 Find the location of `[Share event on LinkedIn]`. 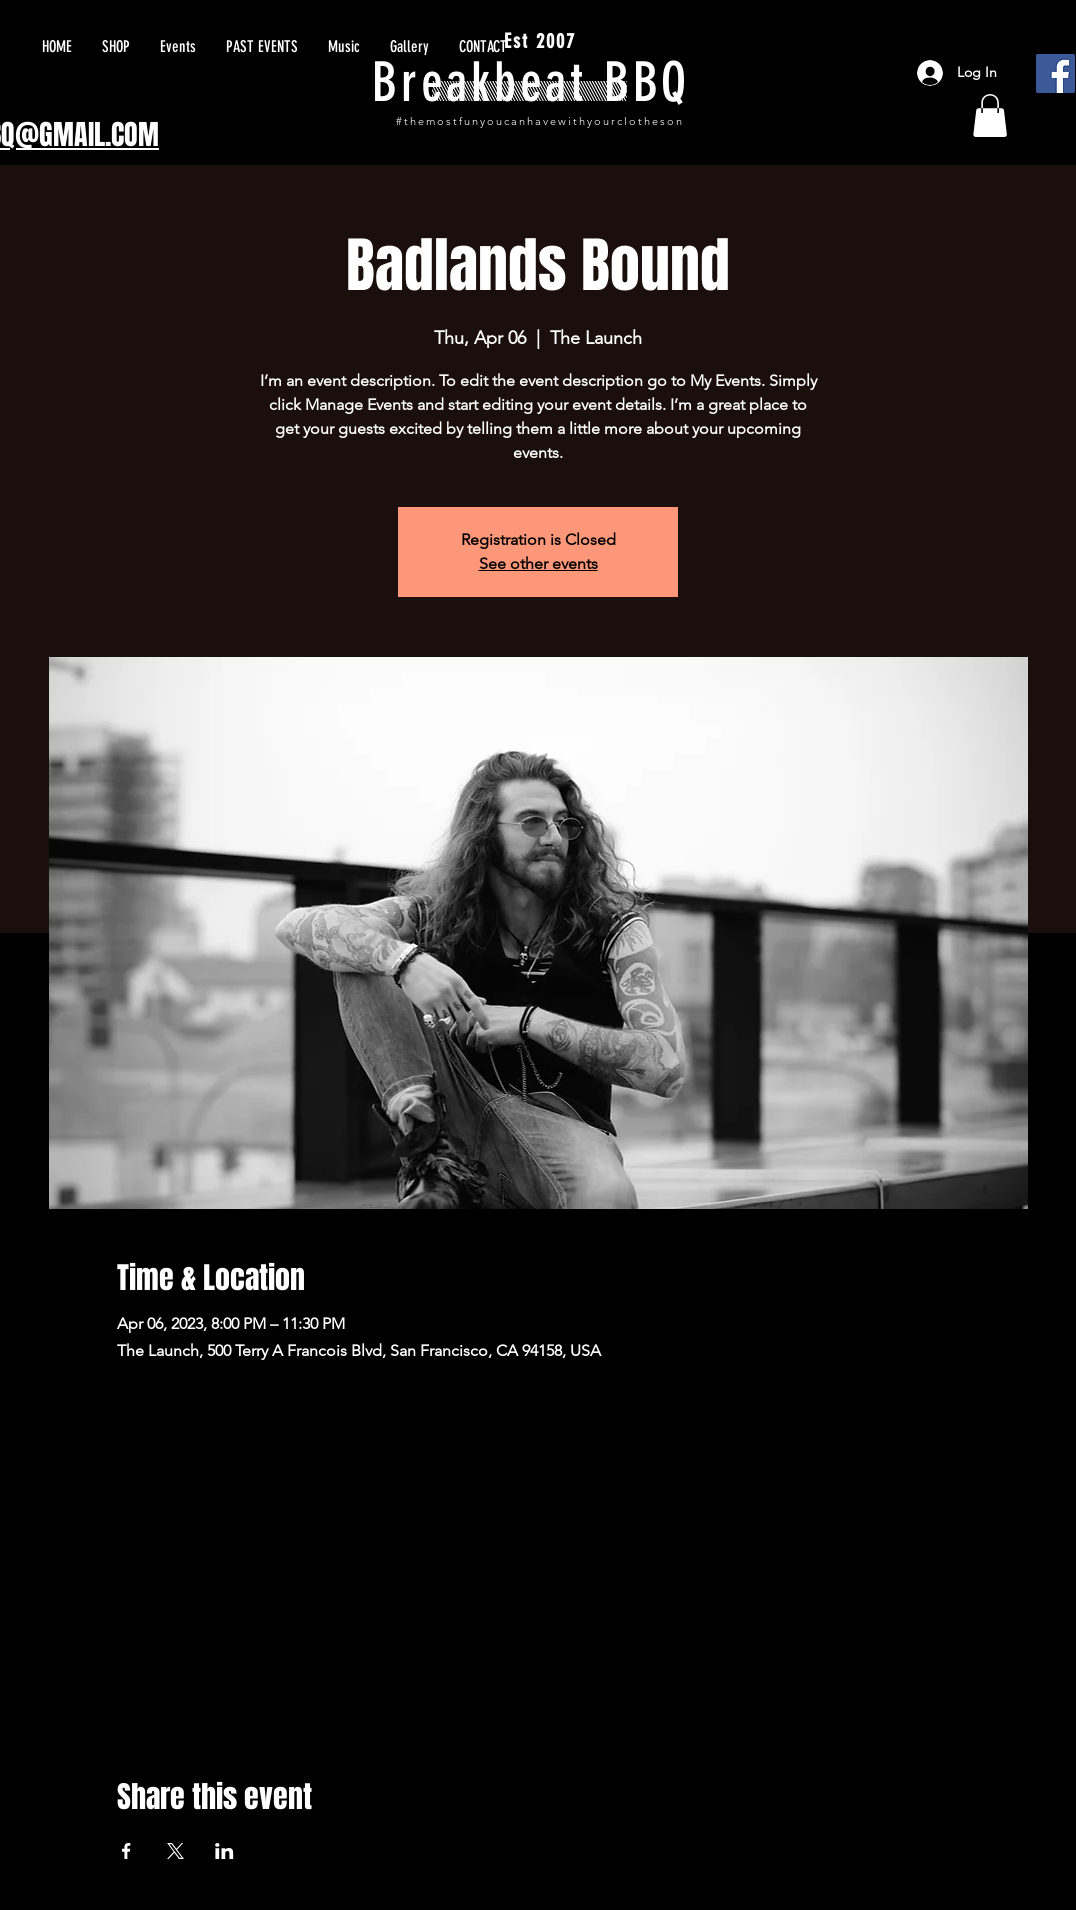

[Share event on LinkedIn] is located at coordinates (224, 1851).